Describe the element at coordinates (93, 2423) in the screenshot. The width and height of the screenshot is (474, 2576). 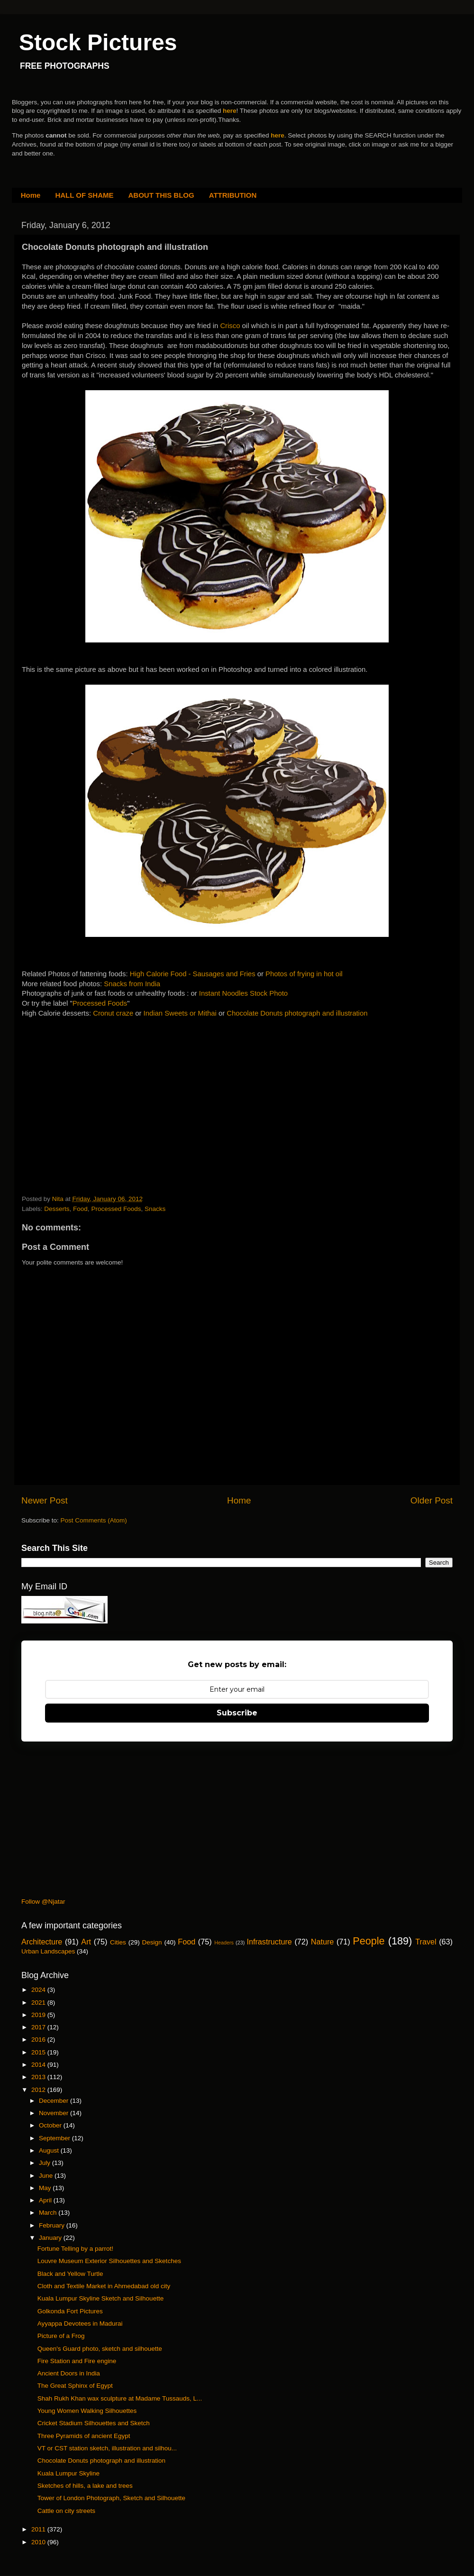
I see `Cricket Stadium Silhouettes and Sketch` at that location.